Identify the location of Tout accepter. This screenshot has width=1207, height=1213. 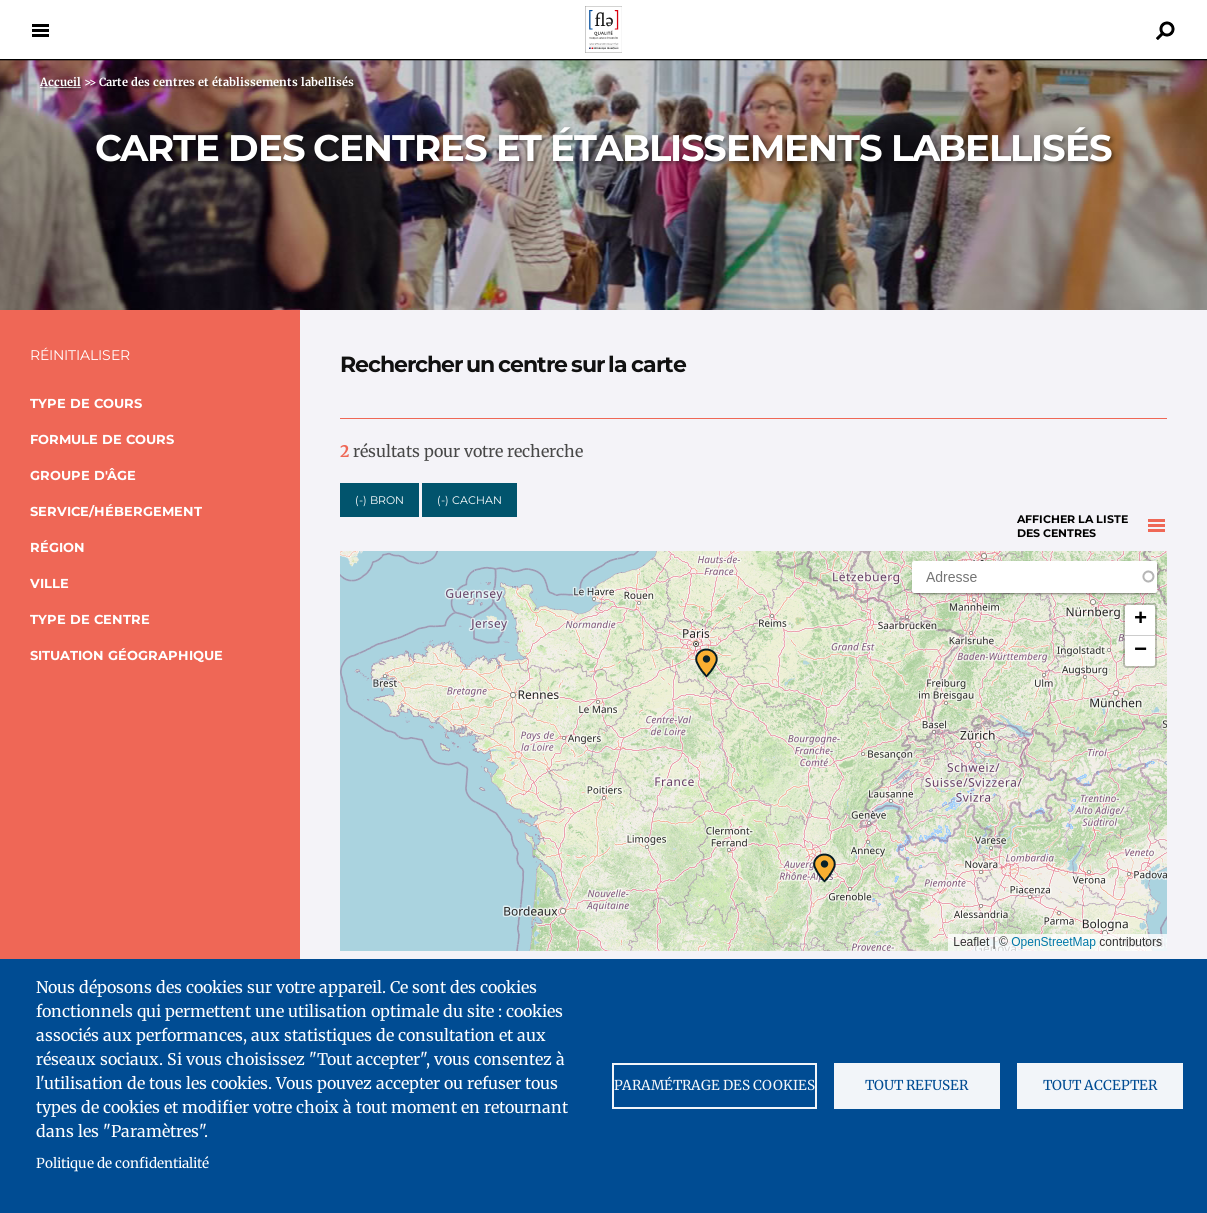
(1100, 1085).